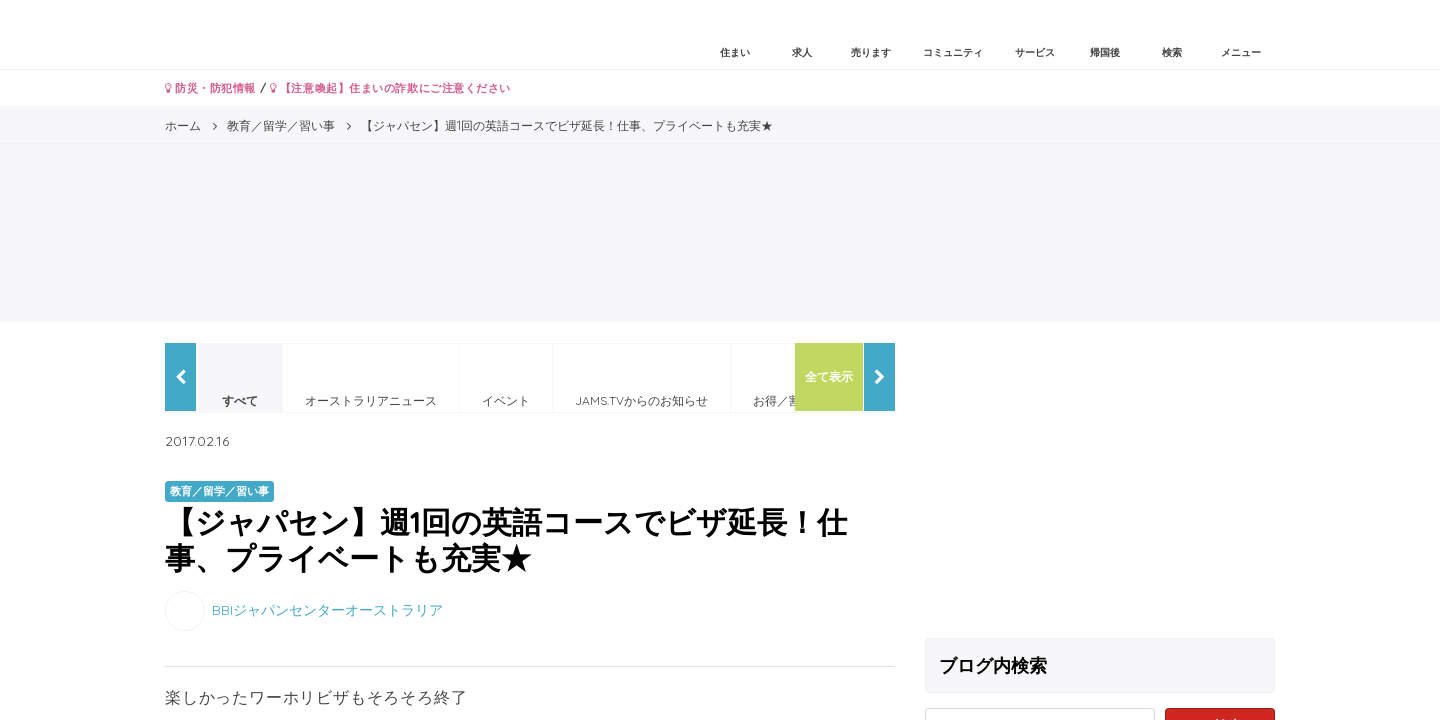 The image size is (1440, 720). I want to click on 全て表示, so click(829, 376).